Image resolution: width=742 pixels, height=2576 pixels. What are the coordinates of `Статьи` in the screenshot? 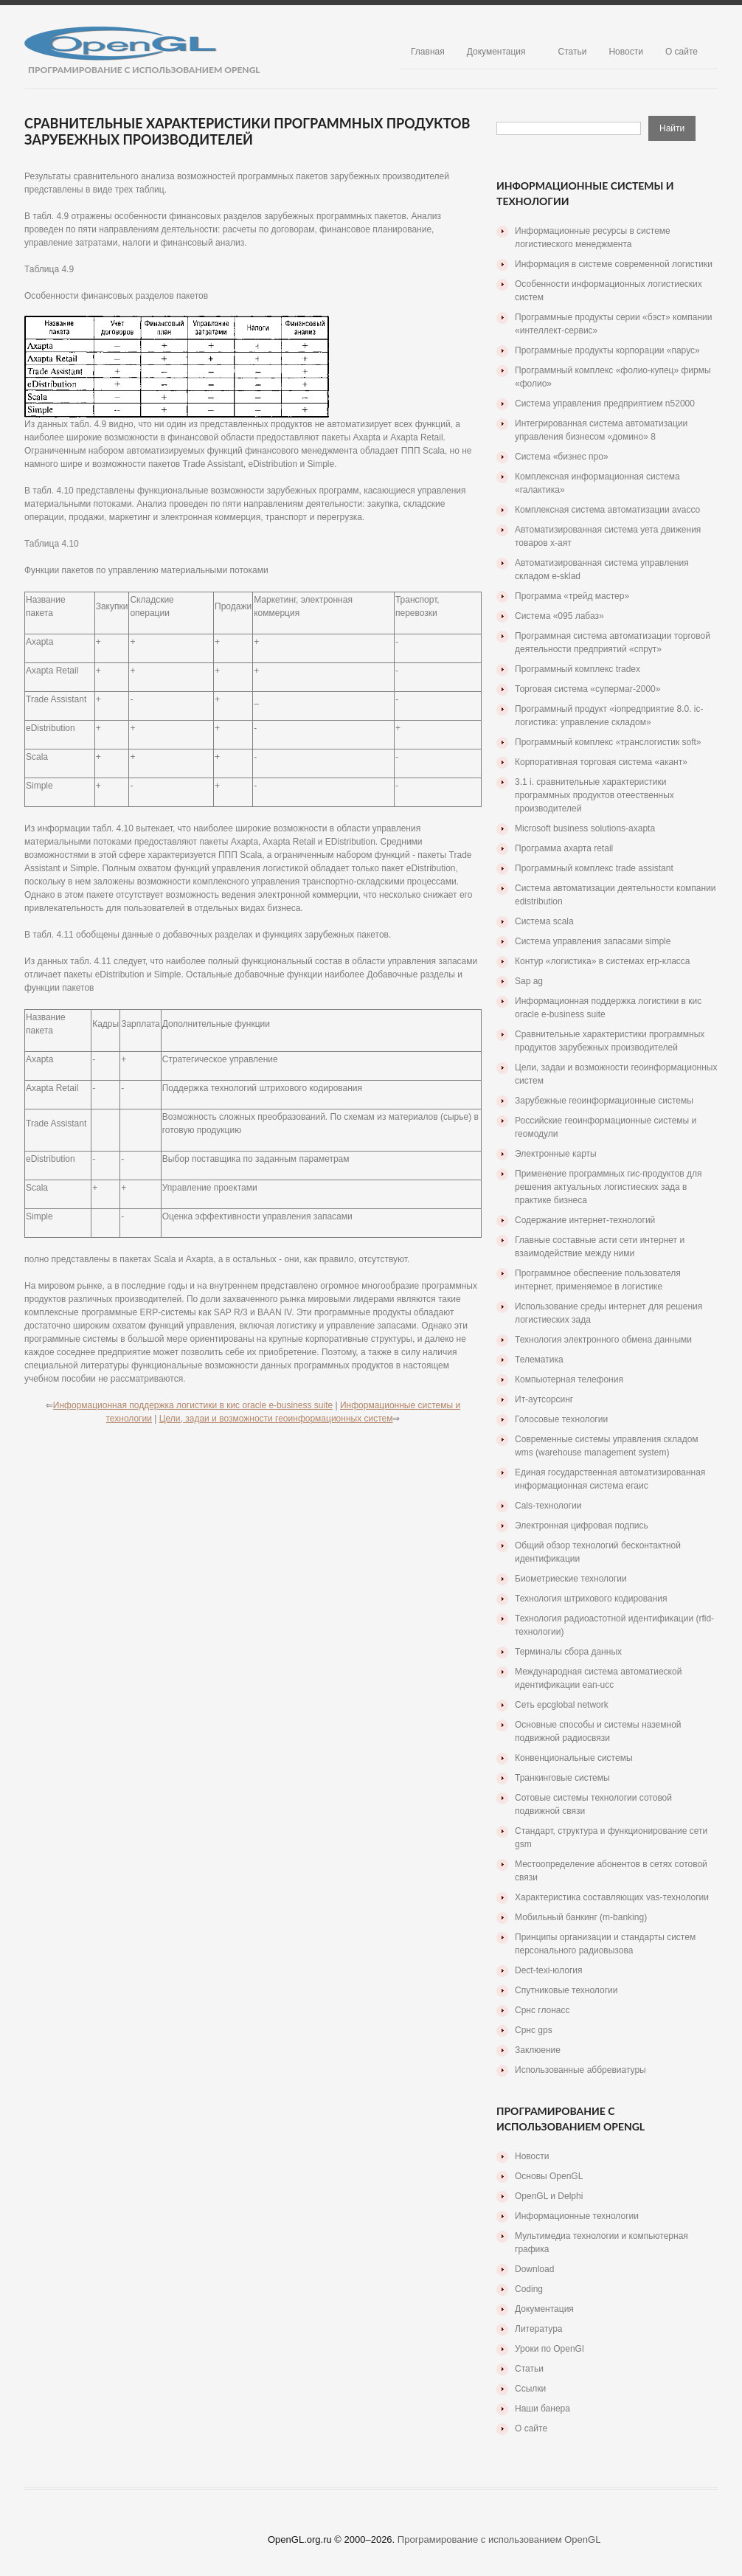 It's located at (572, 51).